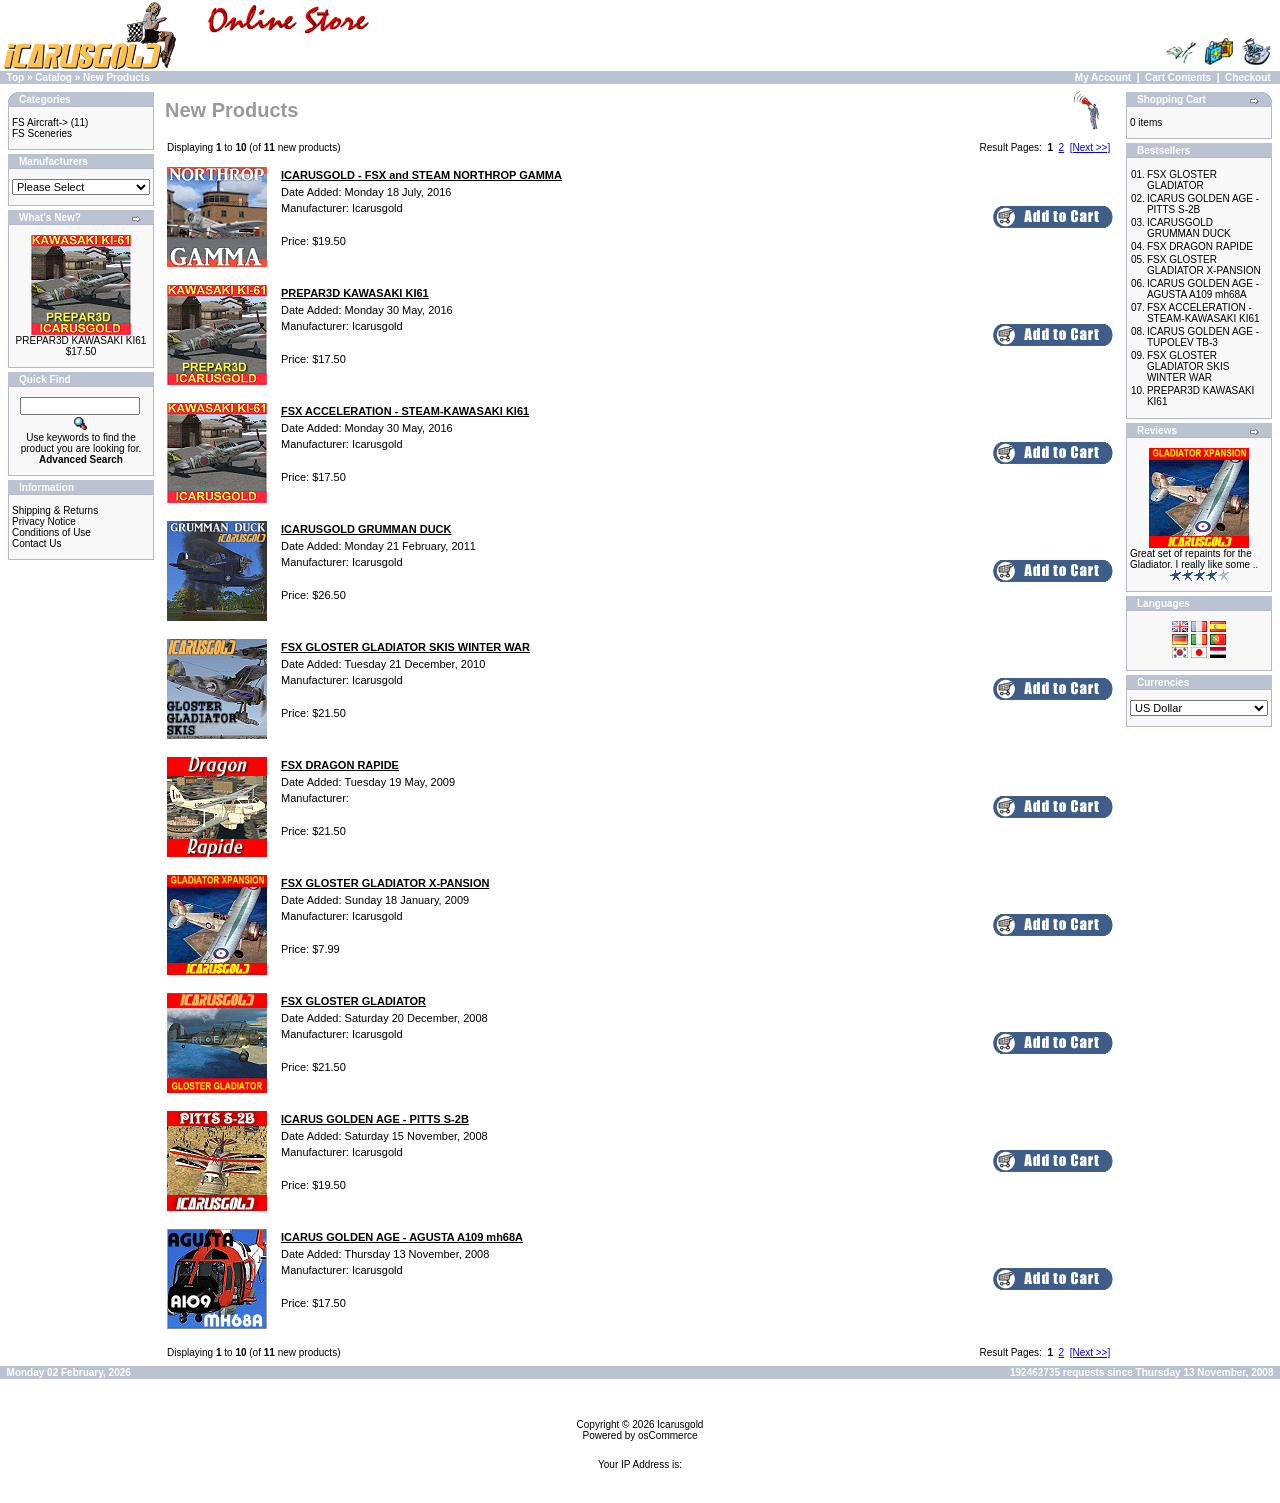 The image size is (1280, 1503). What do you see at coordinates (53, 77) in the screenshot?
I see `Catalog` at bounding box center [53, 77].